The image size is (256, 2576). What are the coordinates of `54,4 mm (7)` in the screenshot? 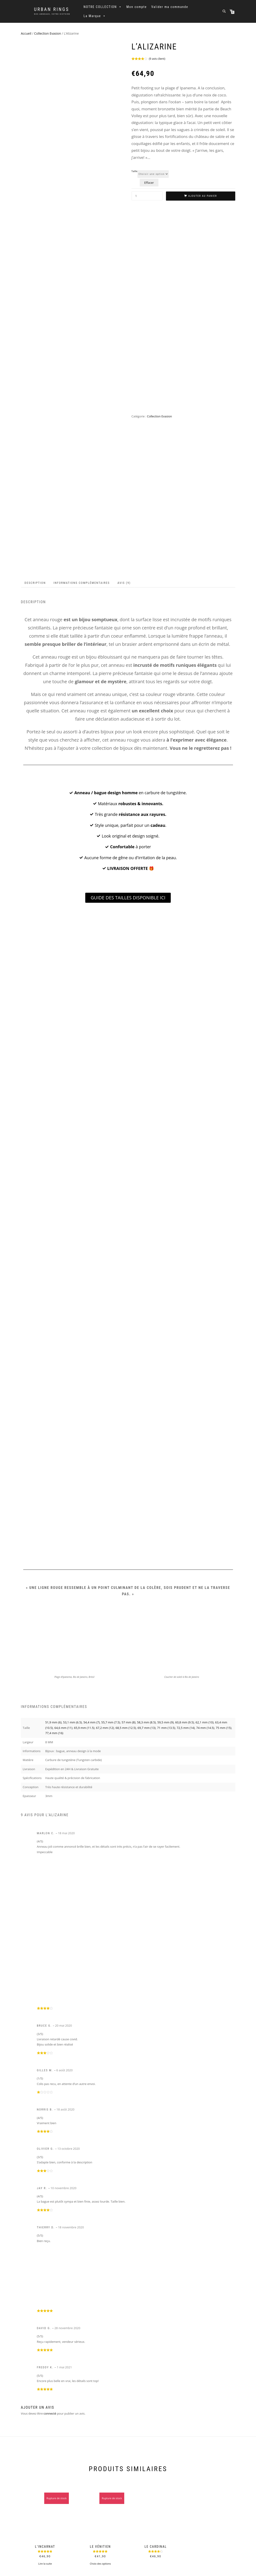 It's located at (91, 1582).